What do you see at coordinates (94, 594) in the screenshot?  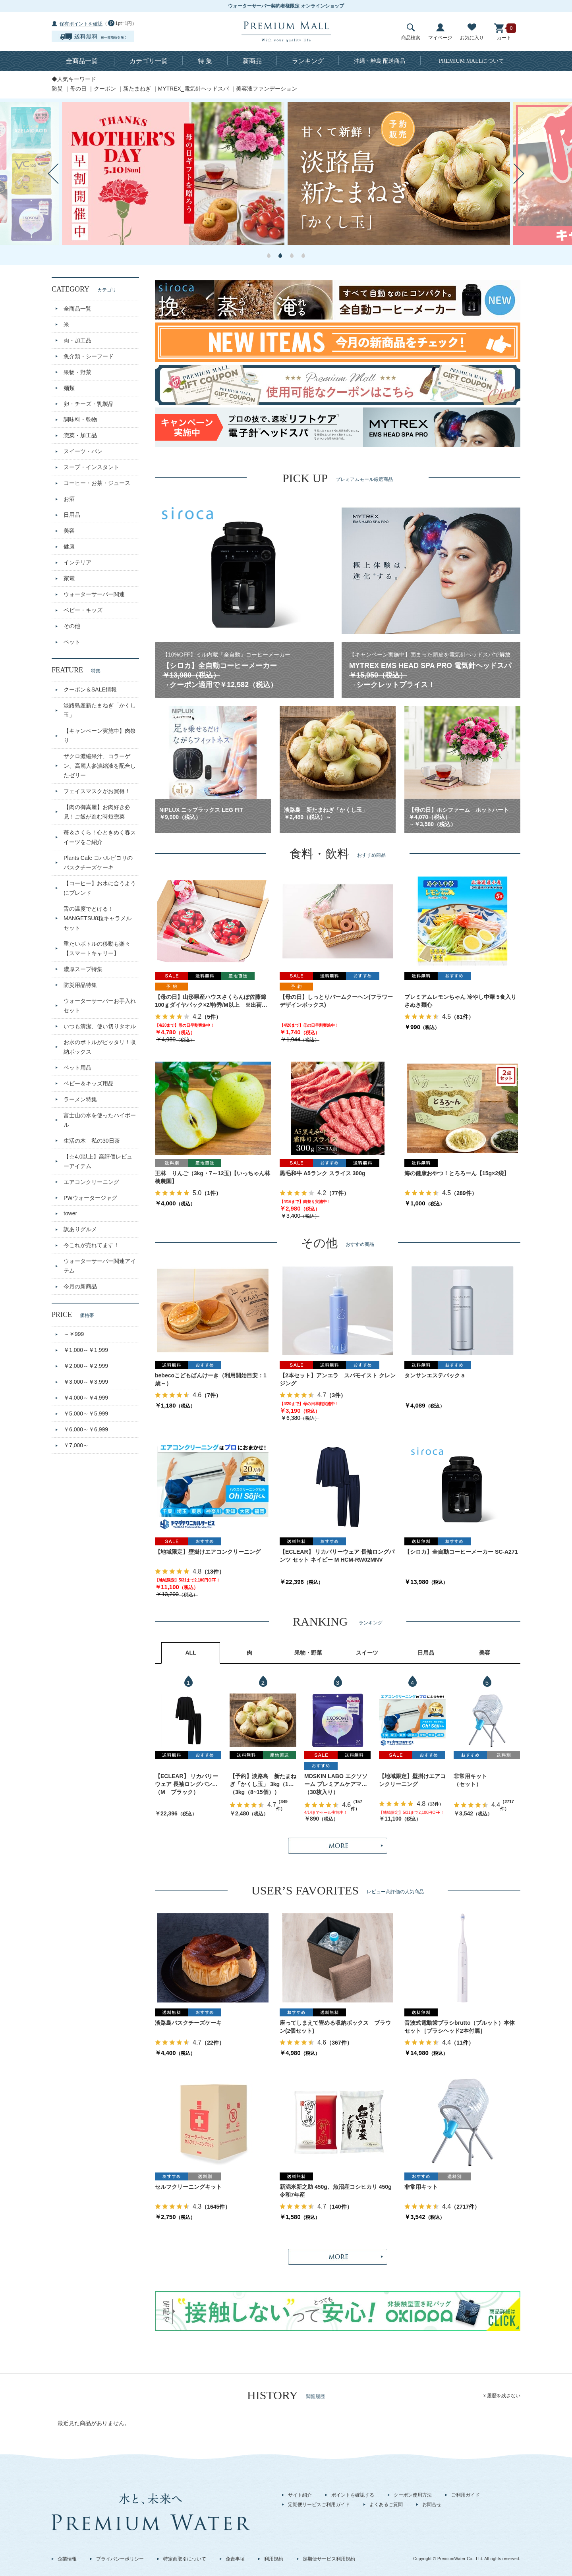 I see `ウォーターサーバー関連` at bounding box center [94, 594].